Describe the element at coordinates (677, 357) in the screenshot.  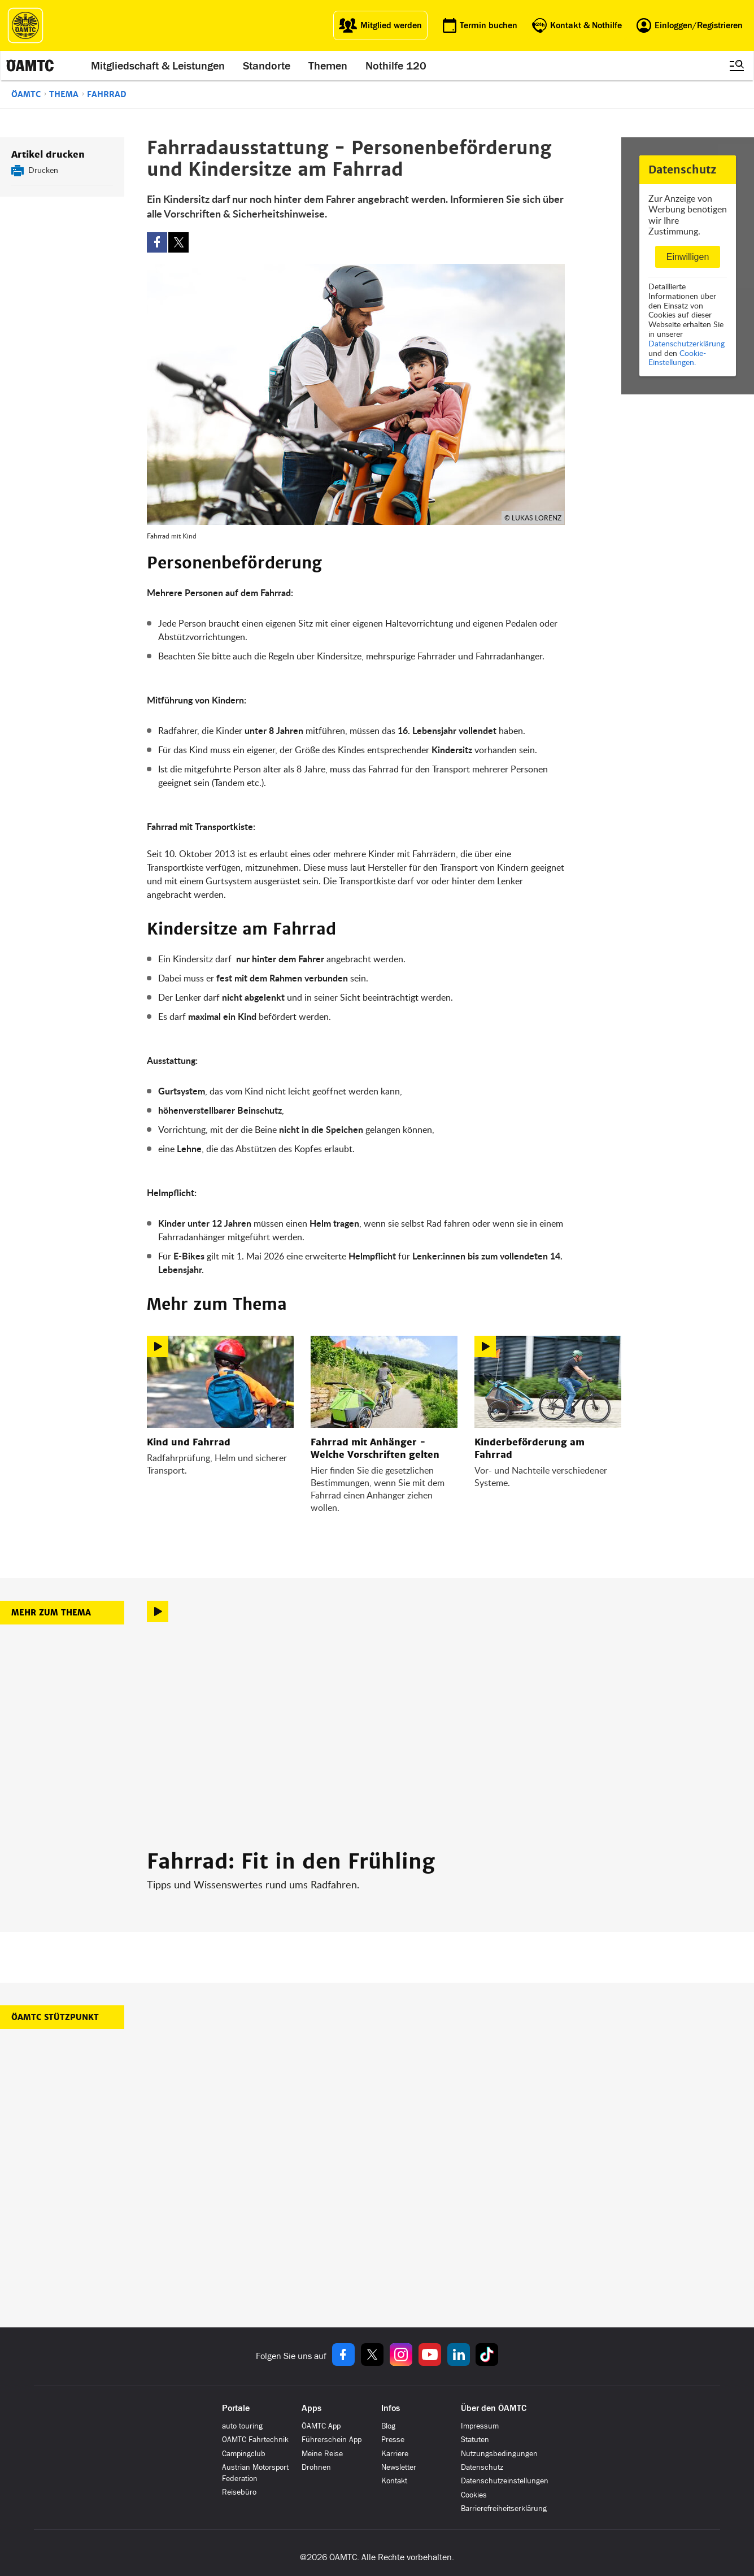
I see `Cookie-Einstellungen.` at that location.